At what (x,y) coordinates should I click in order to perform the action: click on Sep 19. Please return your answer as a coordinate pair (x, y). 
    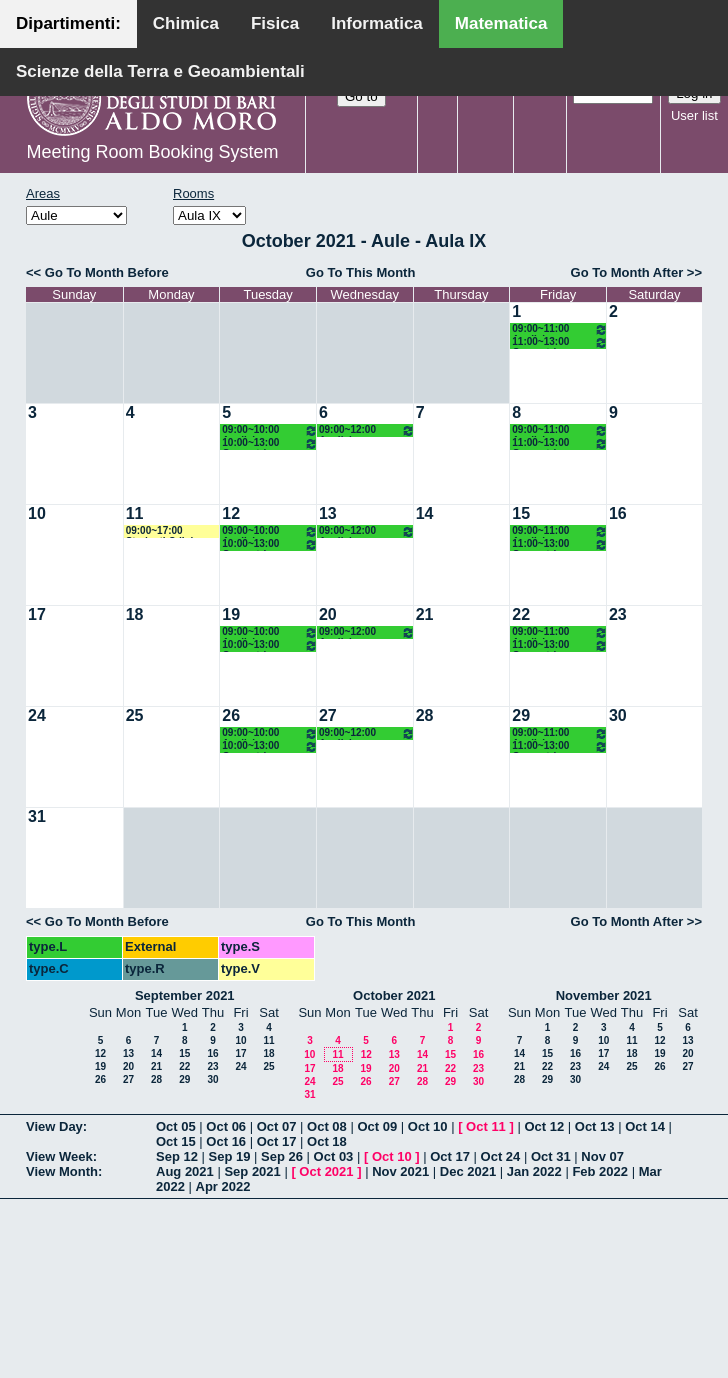
    Looking at the image, I should click on (230, 1156).